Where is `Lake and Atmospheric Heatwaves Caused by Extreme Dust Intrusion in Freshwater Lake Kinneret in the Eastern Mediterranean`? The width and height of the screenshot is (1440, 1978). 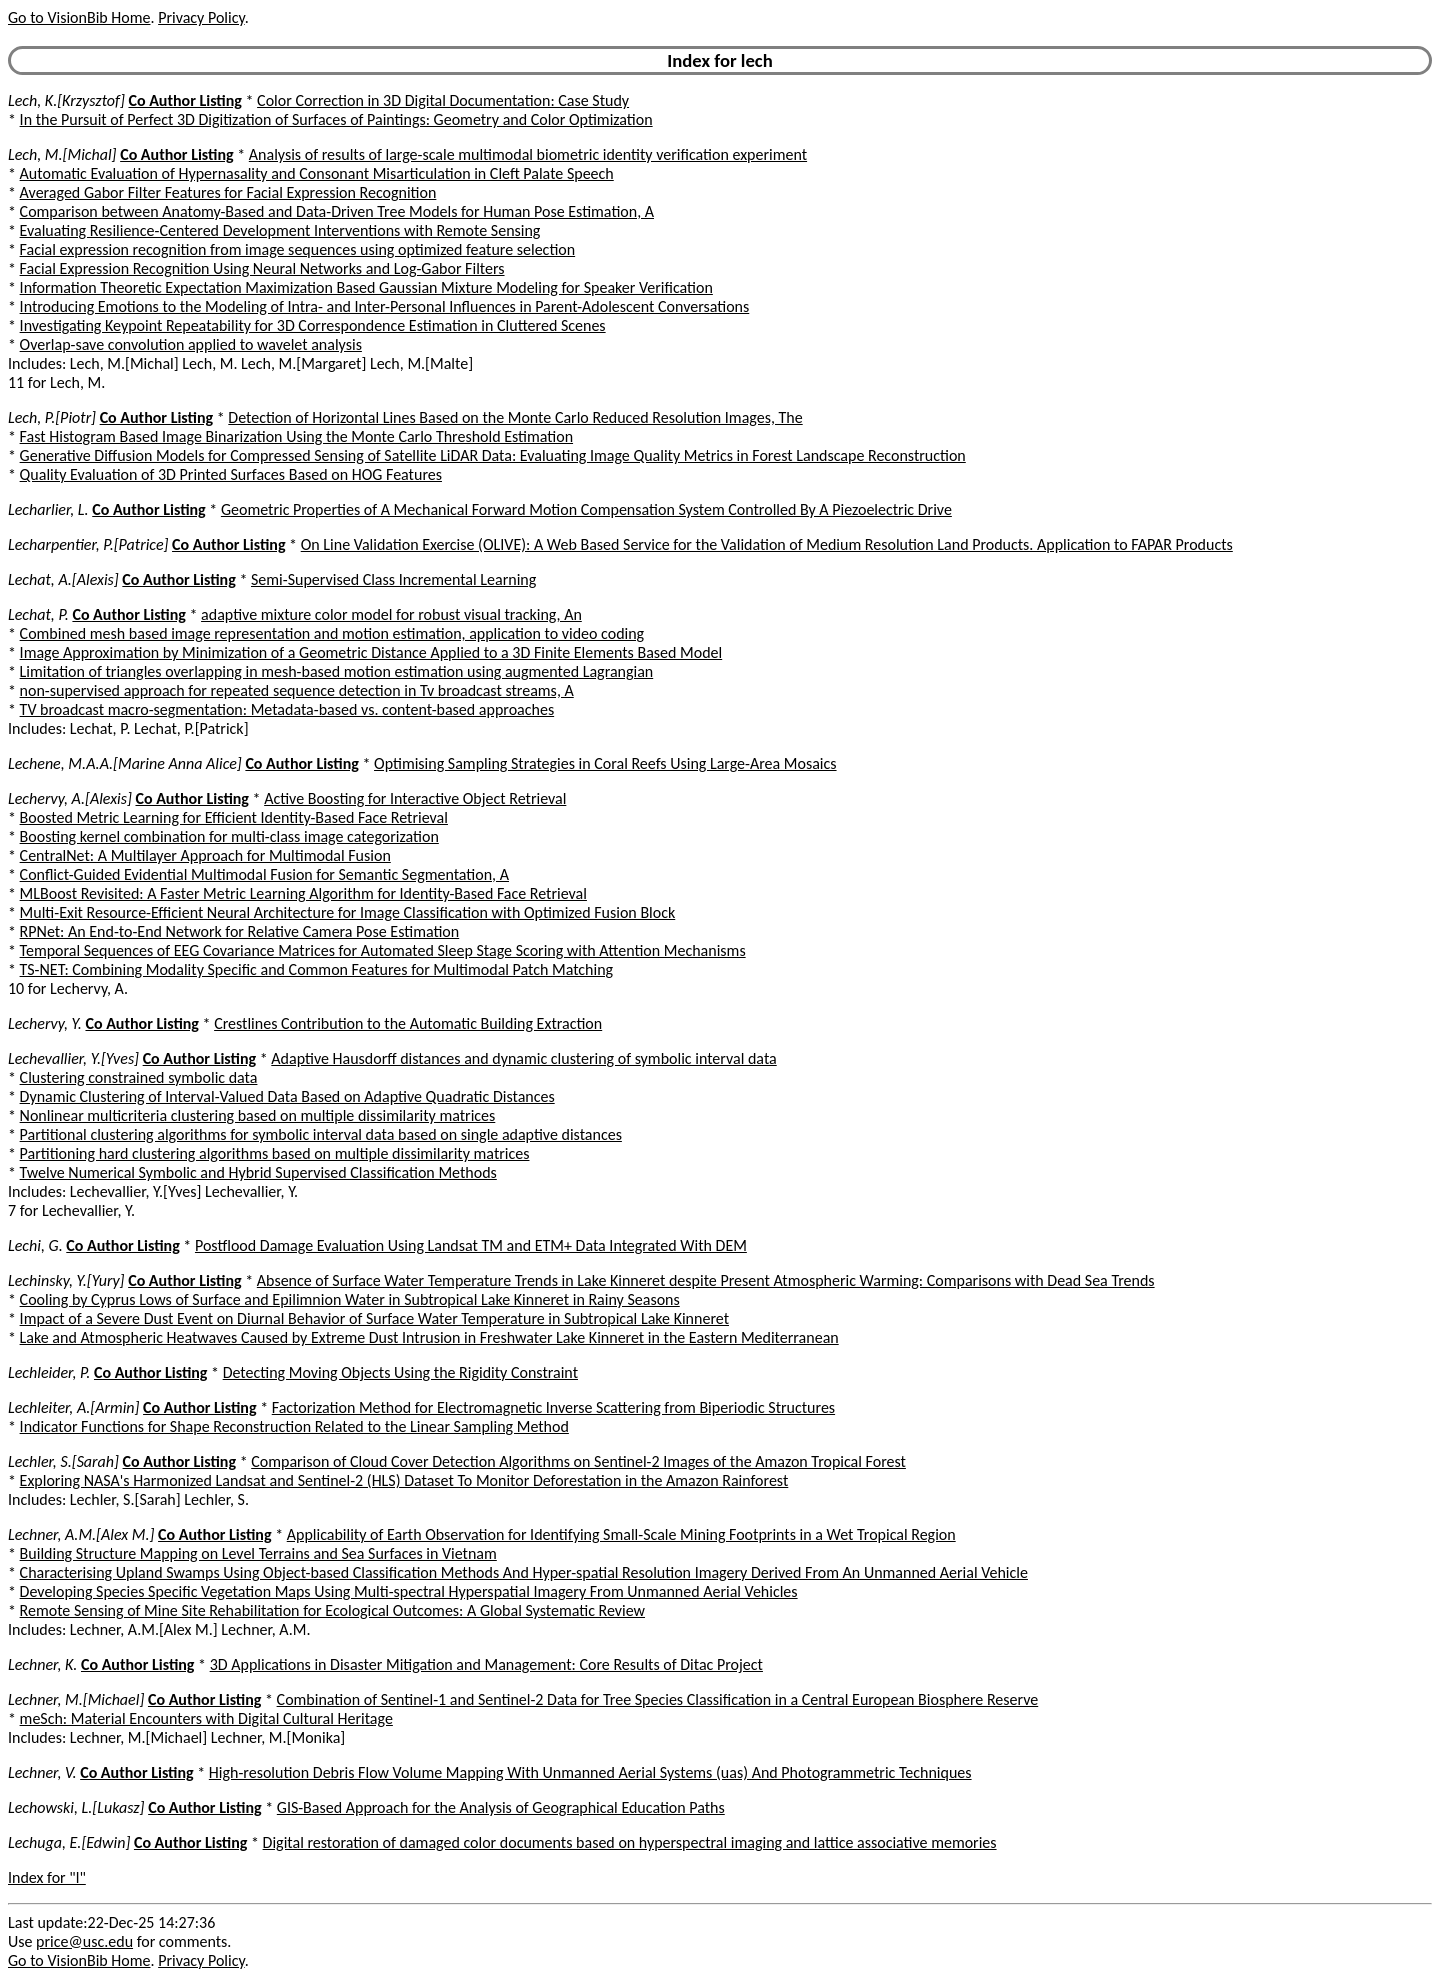 Lake and Atmospheric Heatwaves Caused by Extreme Dust Intrusion in Freshwater Lake Kinneret in the Eastern Mediterranean is located at coordinates (429, 1337).